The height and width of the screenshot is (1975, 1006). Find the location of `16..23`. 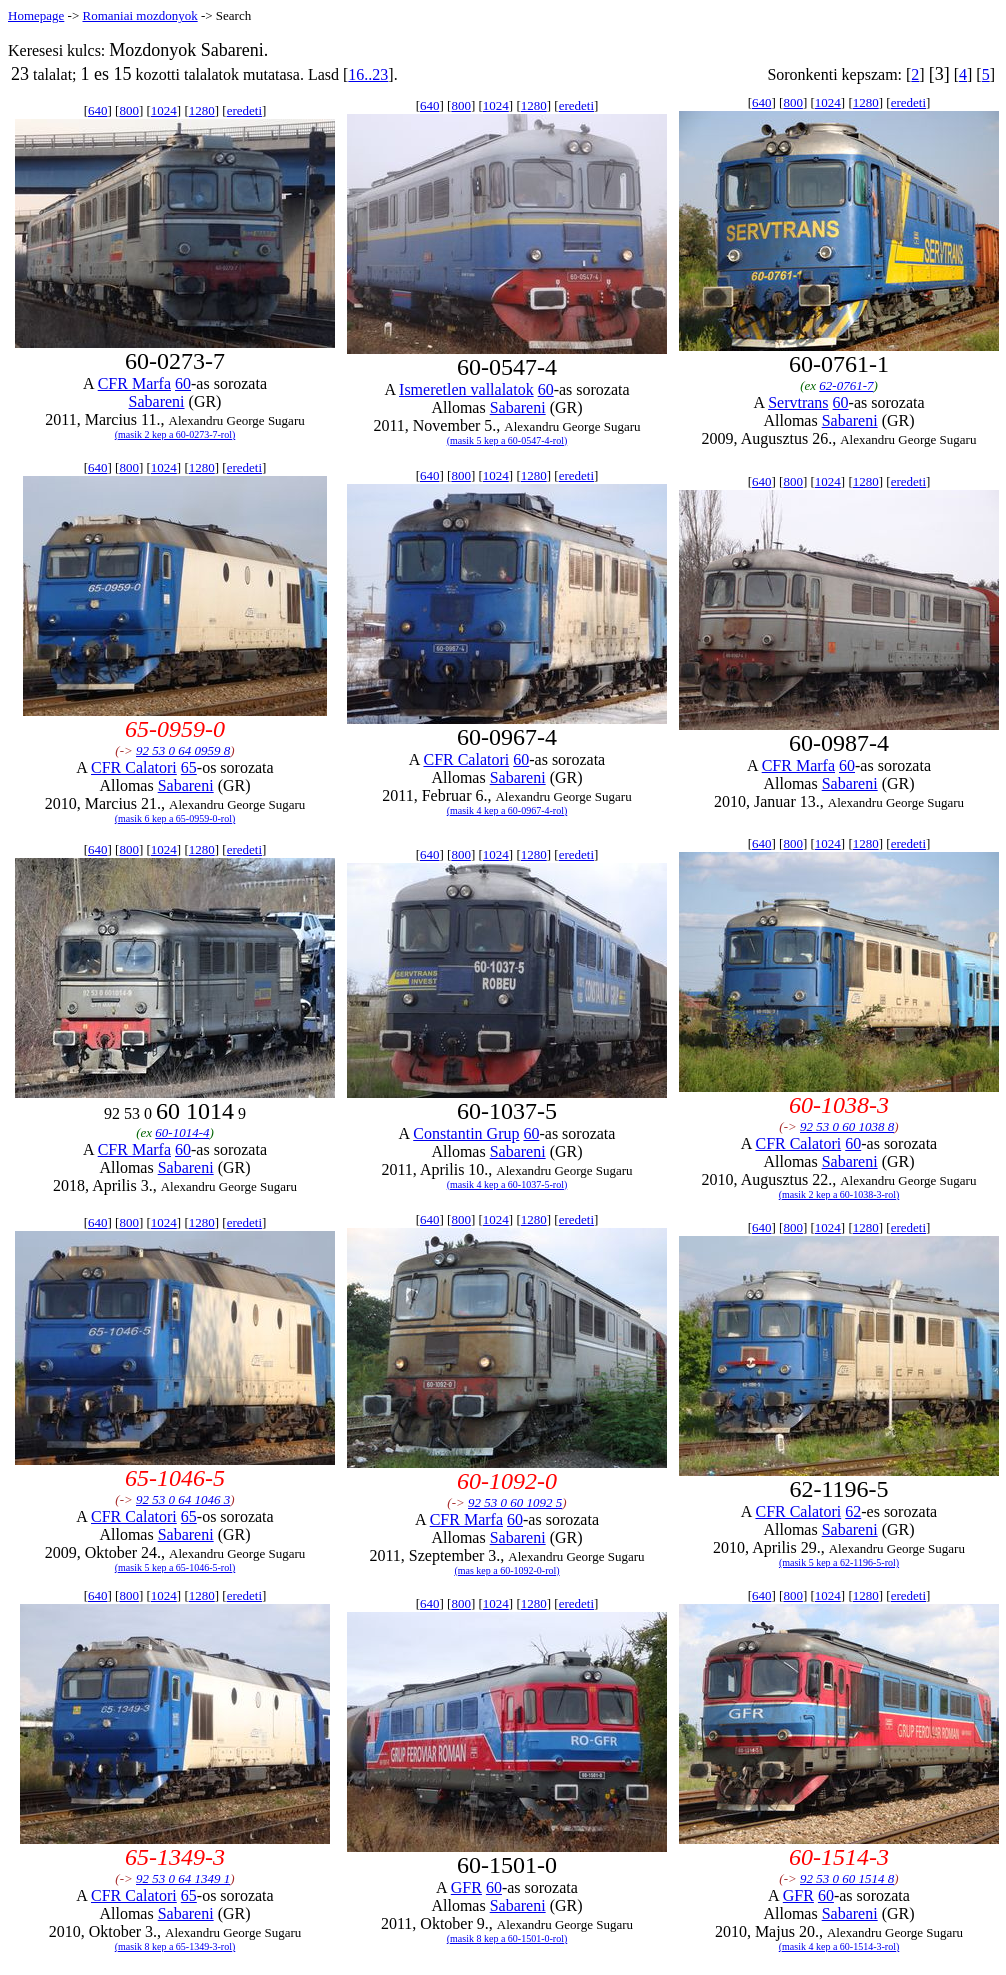

16..23 is located at coordinates (368, 74).